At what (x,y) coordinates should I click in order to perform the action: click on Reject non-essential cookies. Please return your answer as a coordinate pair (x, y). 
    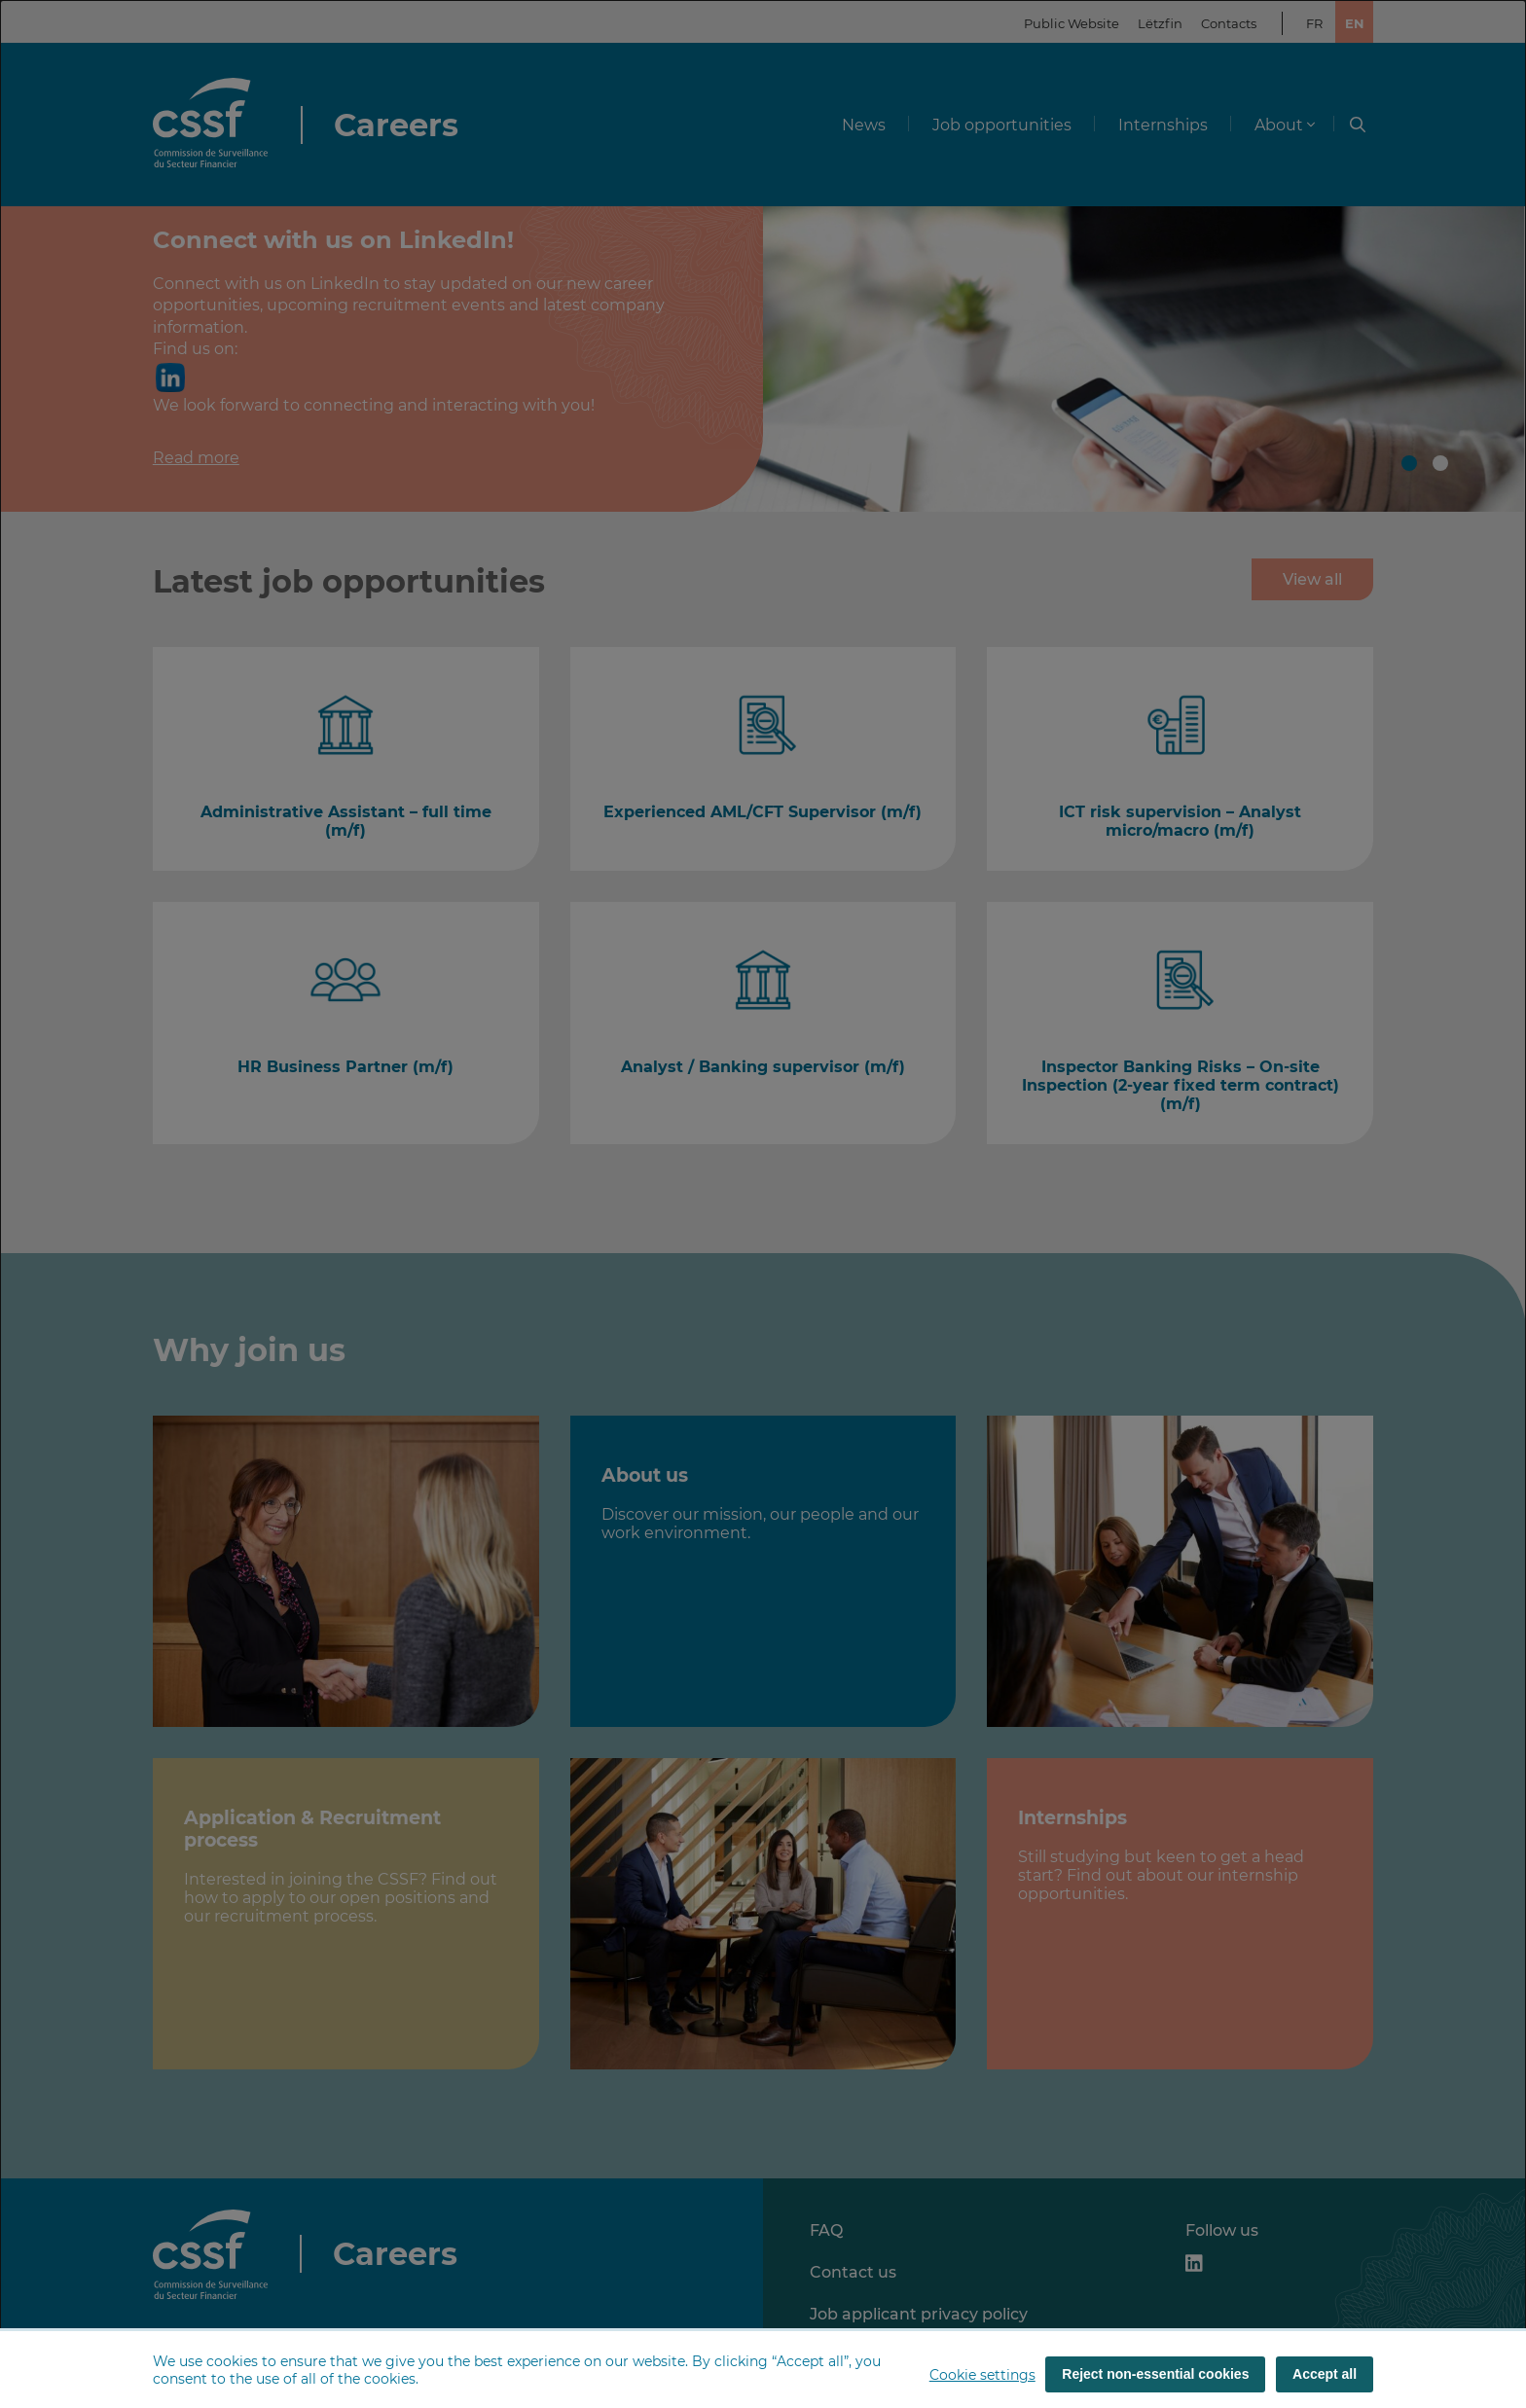
    Looking at the image, I should click on (1155, 2374).